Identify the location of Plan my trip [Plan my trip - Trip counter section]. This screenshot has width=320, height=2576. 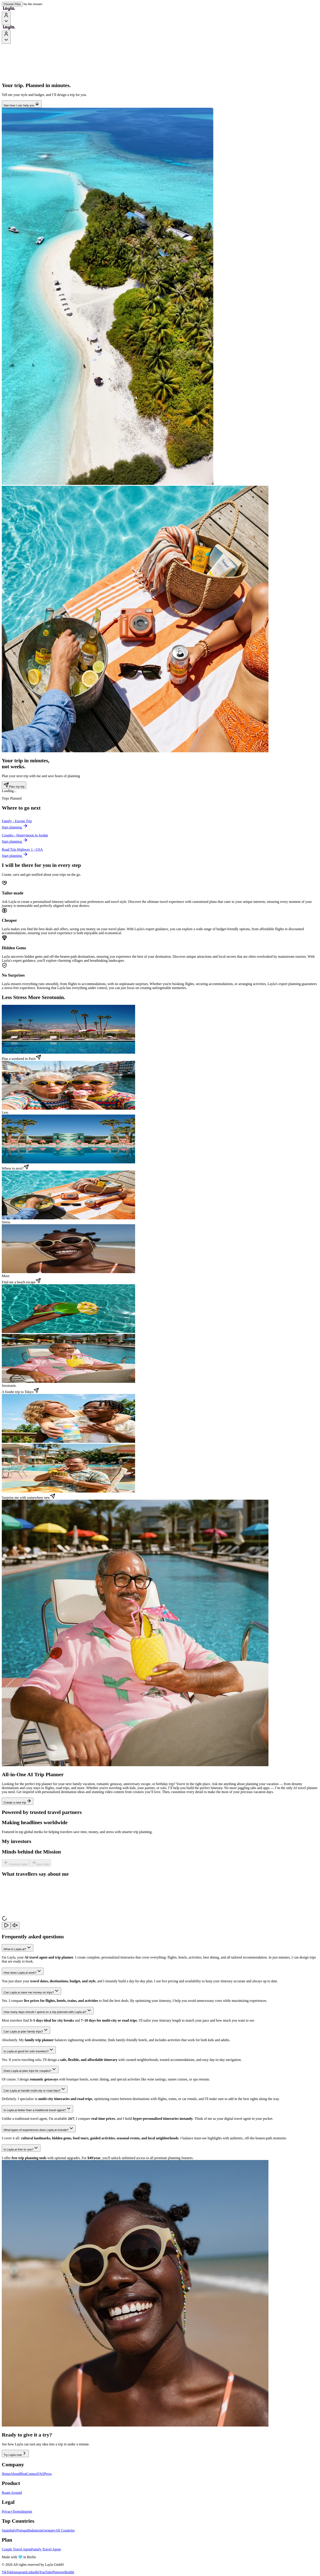
(14, 785).